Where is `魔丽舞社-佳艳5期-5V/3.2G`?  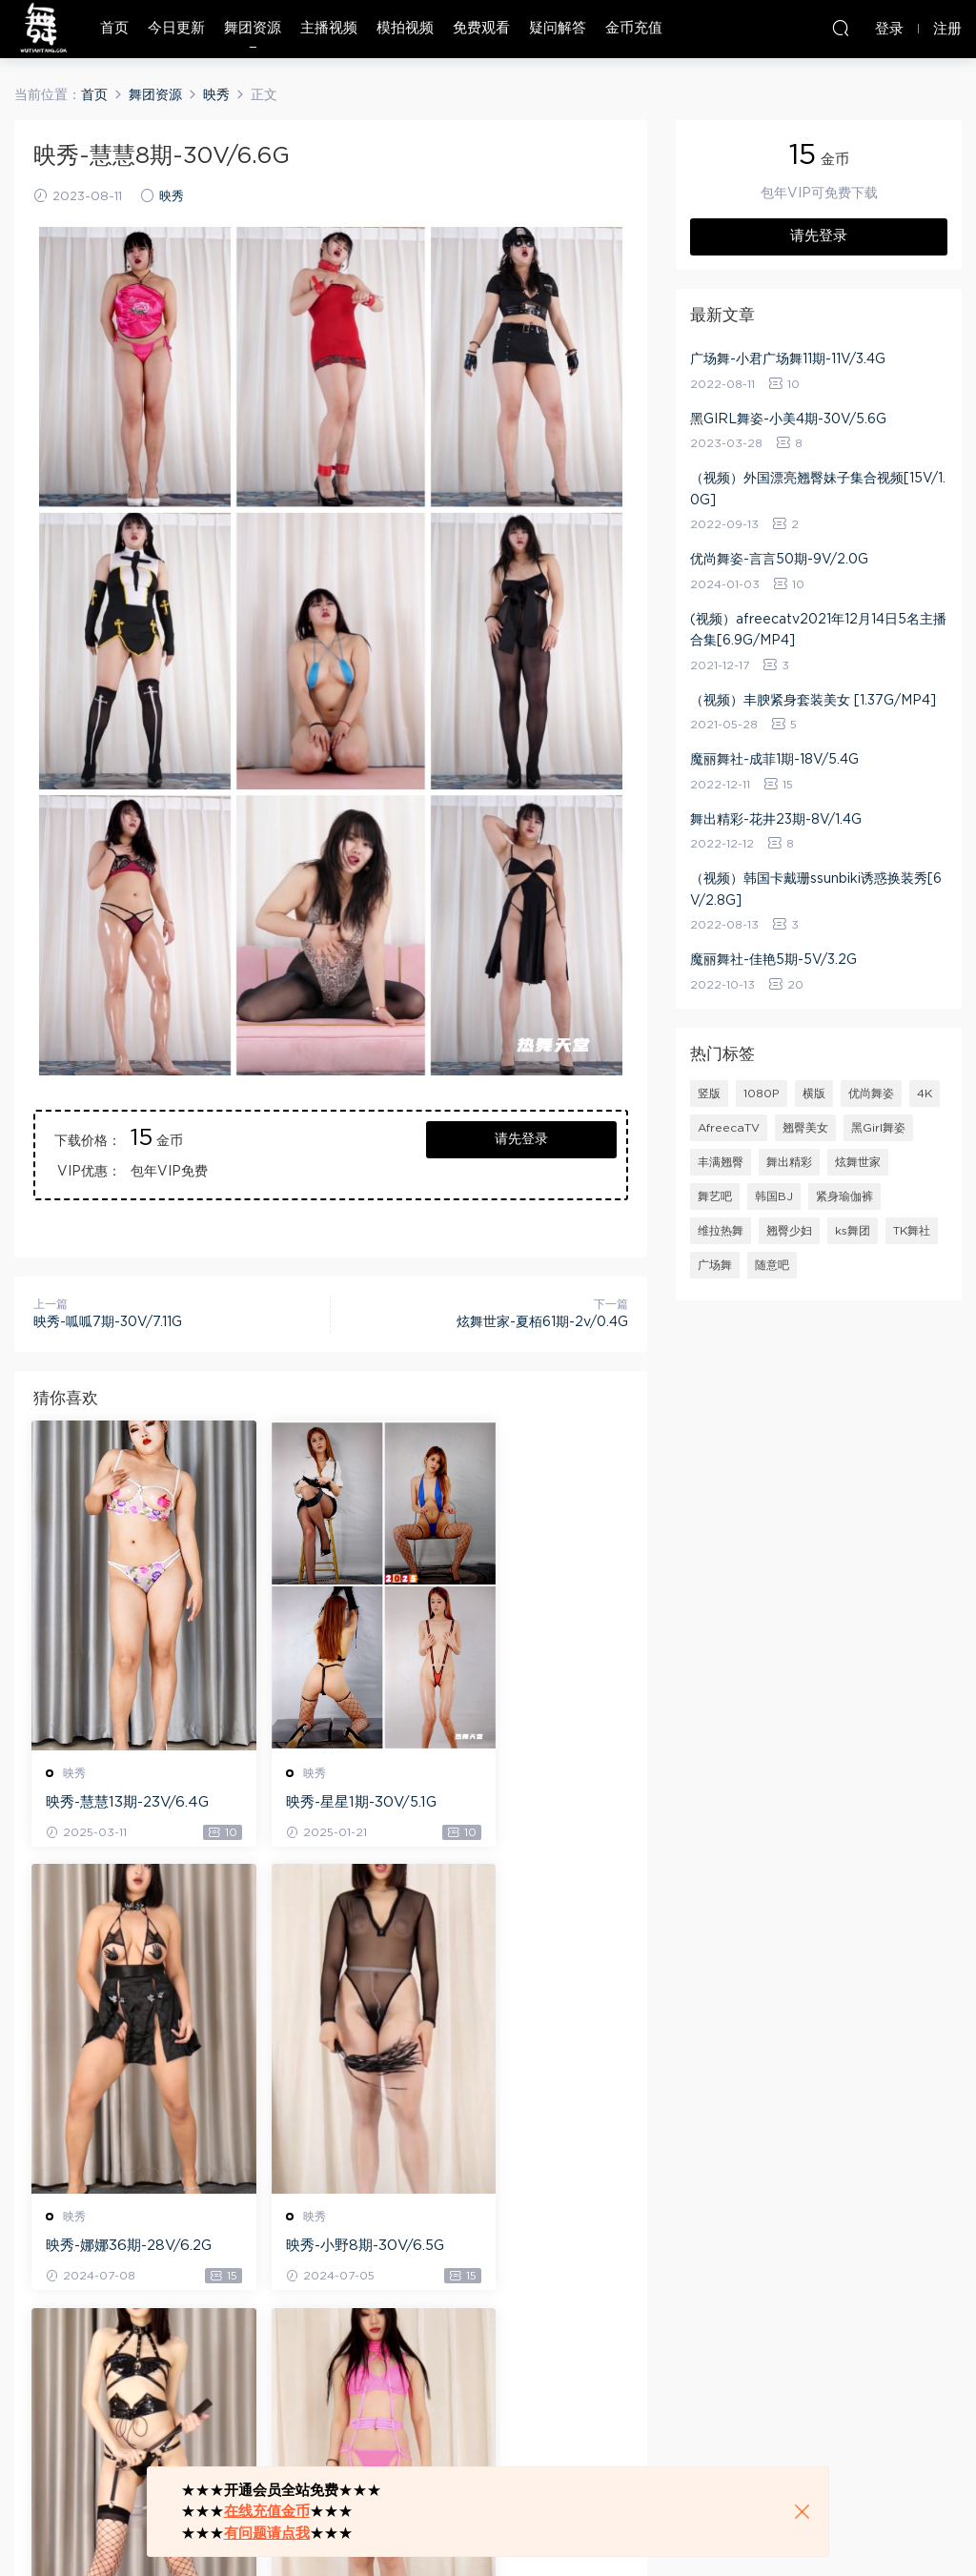 魔丽舞社-佳艳5期-5V/3.2G is located at coordinates (773, 960).